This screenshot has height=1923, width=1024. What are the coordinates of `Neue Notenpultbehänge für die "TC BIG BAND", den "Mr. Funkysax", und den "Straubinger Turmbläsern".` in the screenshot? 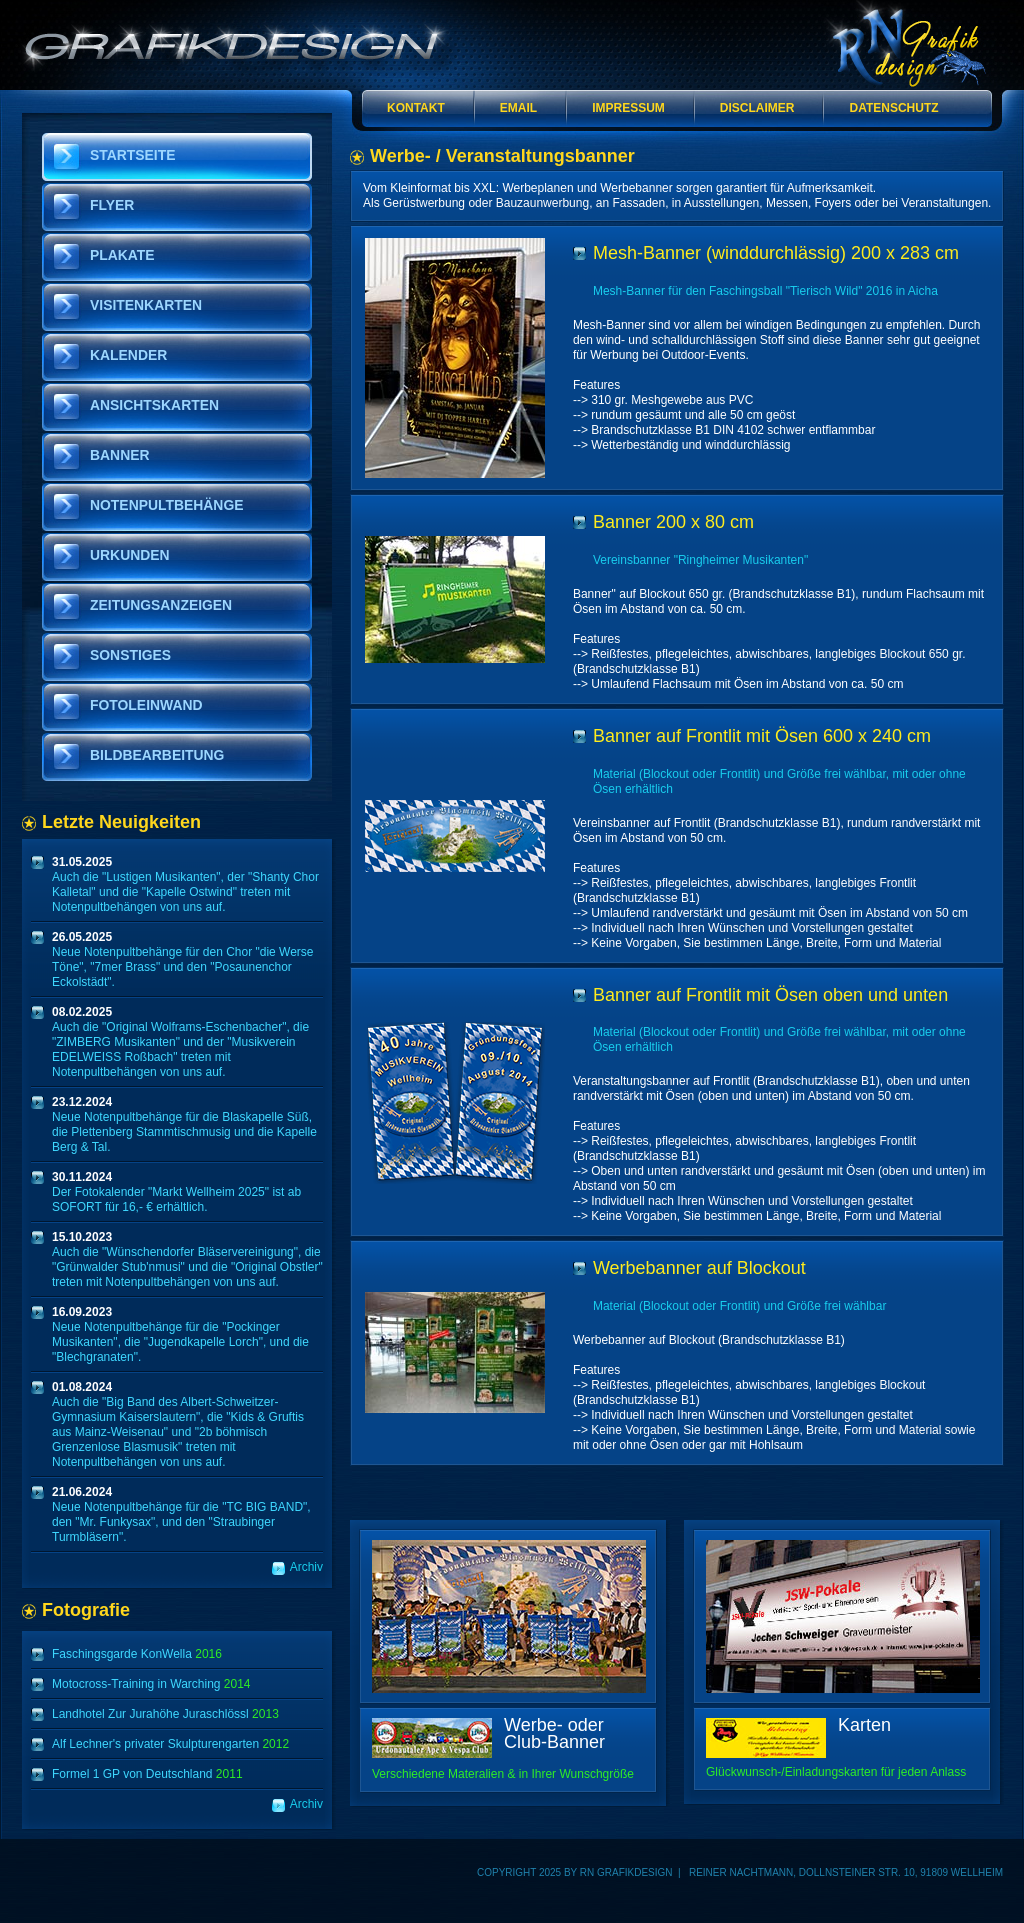 It's located at (181, 1514).